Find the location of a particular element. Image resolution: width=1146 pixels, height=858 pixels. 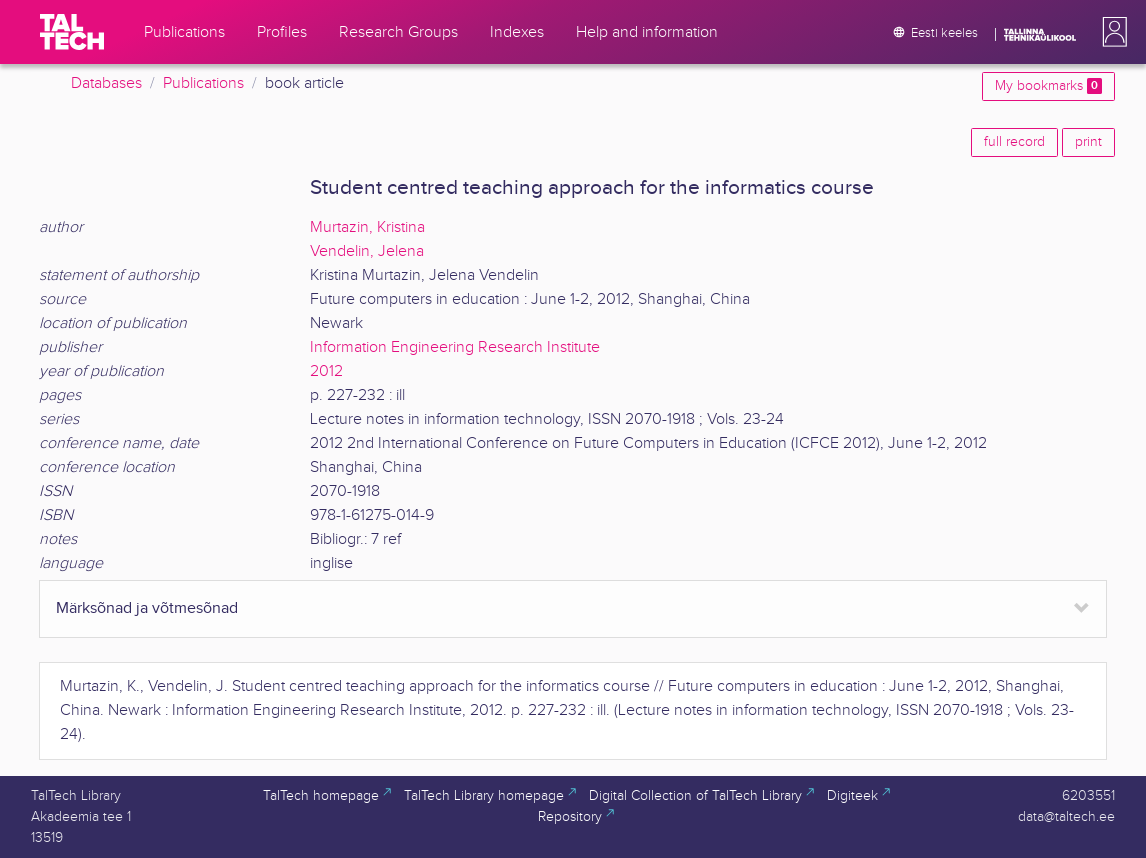

My bookmarks is located at coordinates (1048, 86).